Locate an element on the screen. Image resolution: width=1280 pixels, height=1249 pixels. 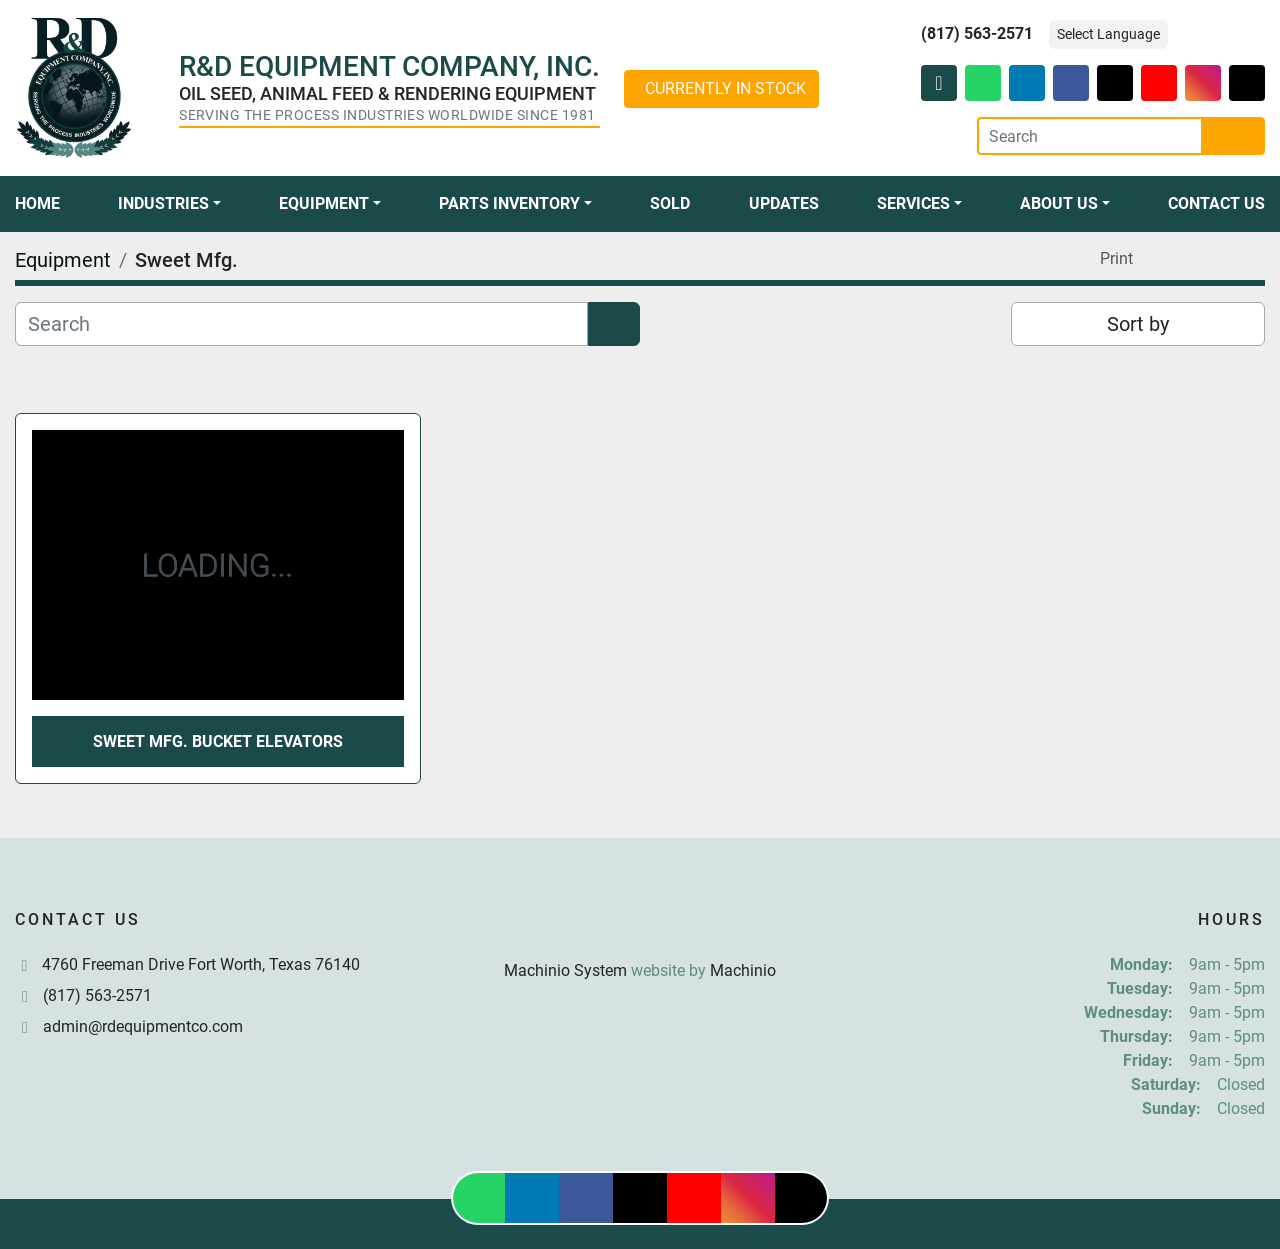
[button] is located at coordinates (169, 204).